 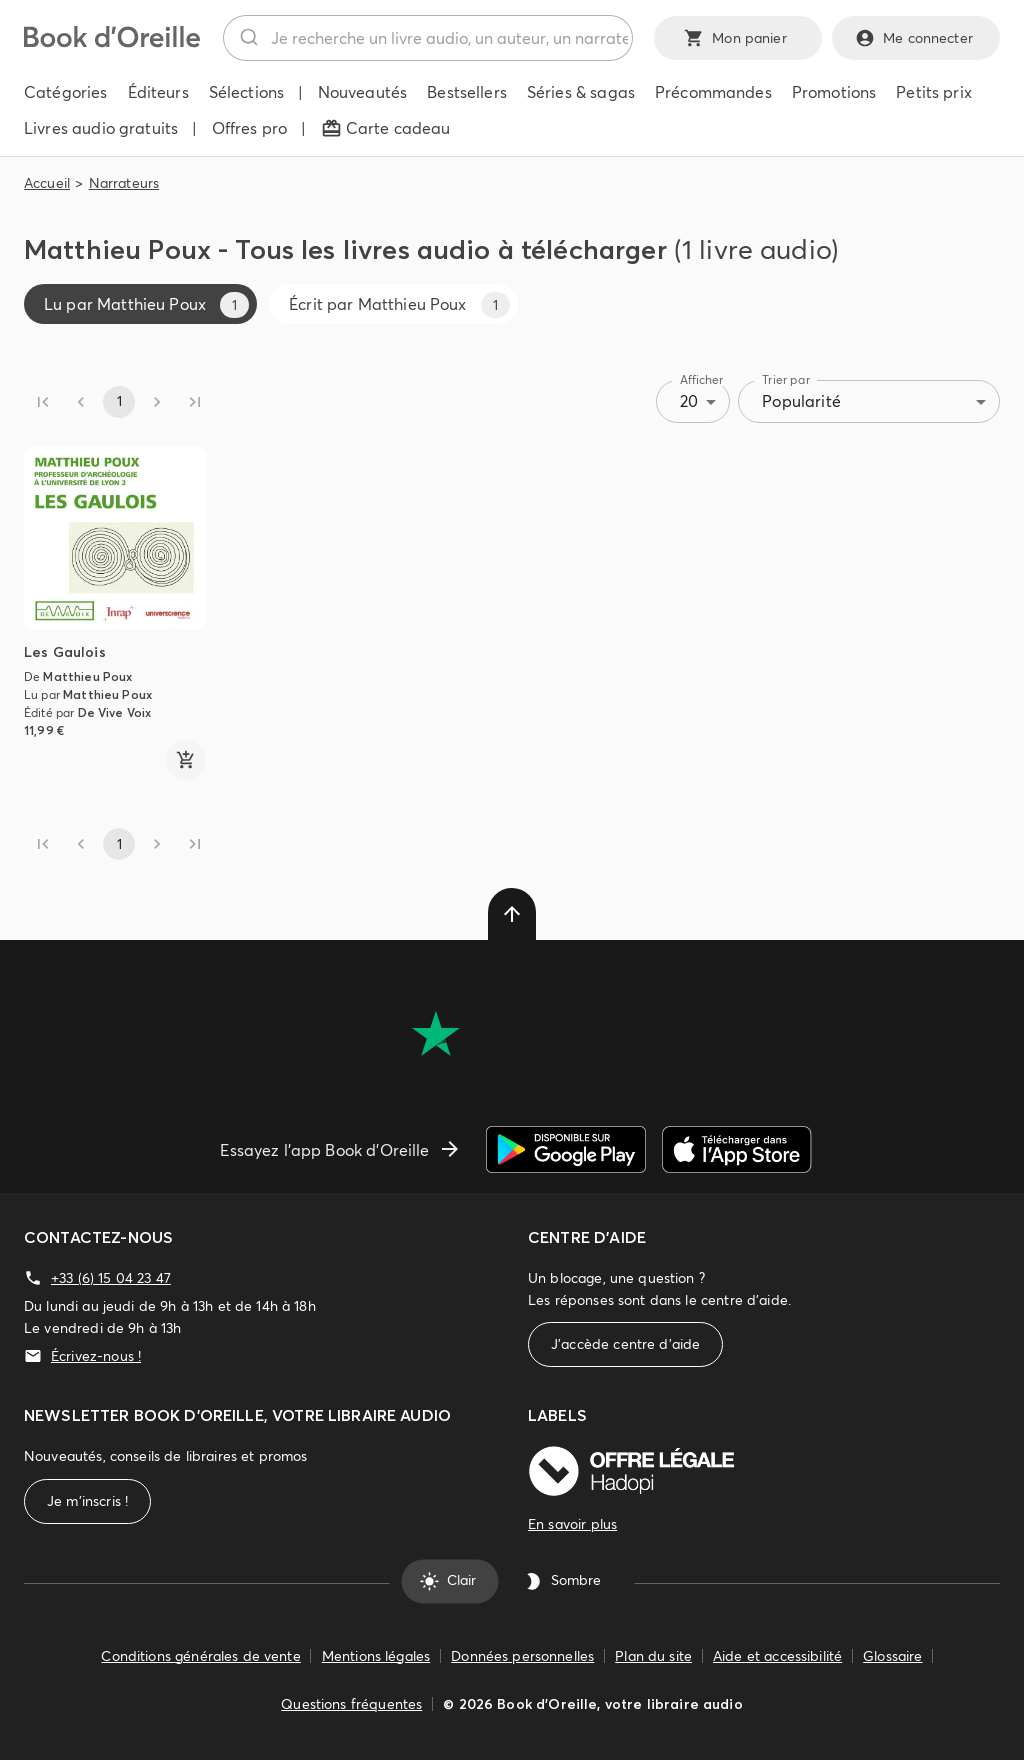 I want to click on 20 [combobox], so click(x=689, y=401).